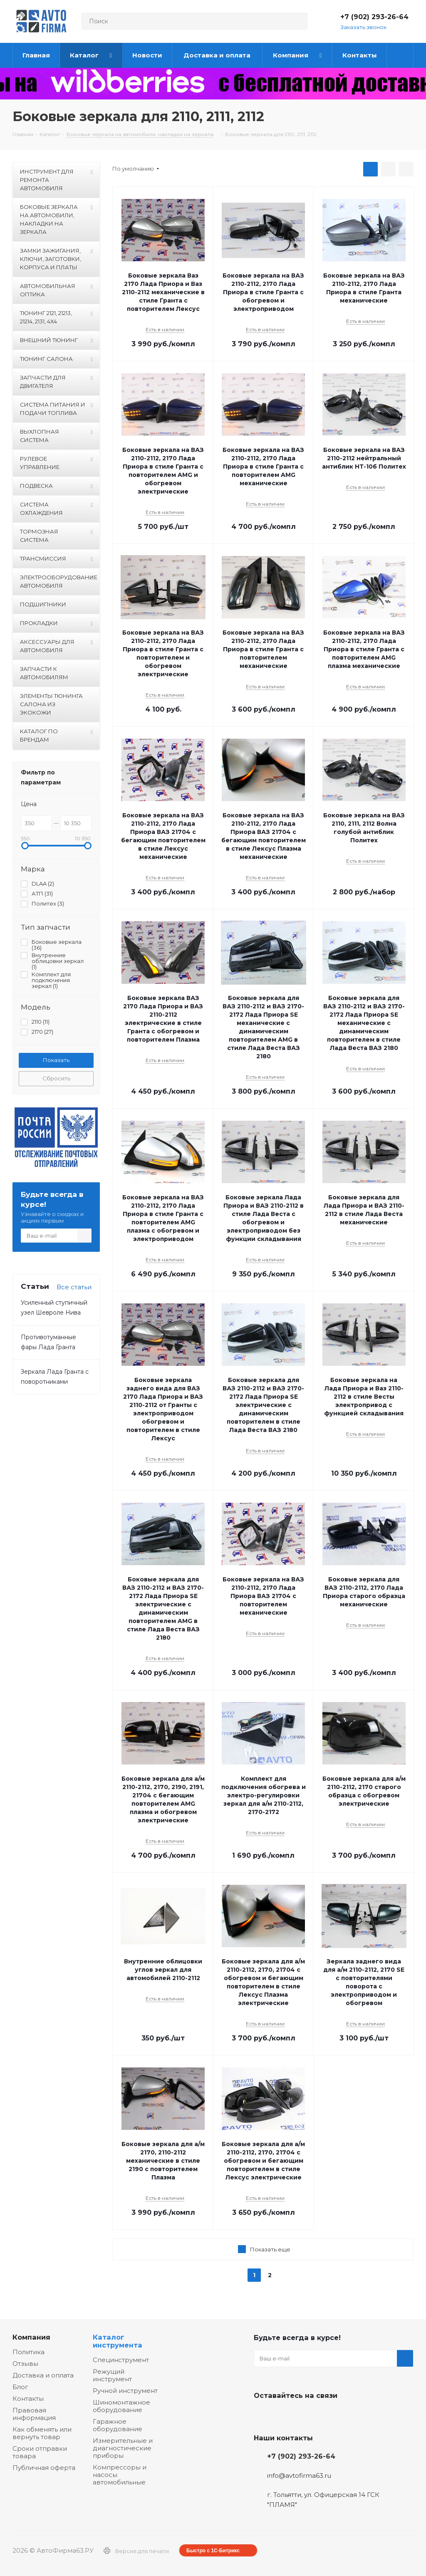 This screenshot has height=2576, width=426. I want to click on Как обменять или вернуть товар, so click(42, 2433).